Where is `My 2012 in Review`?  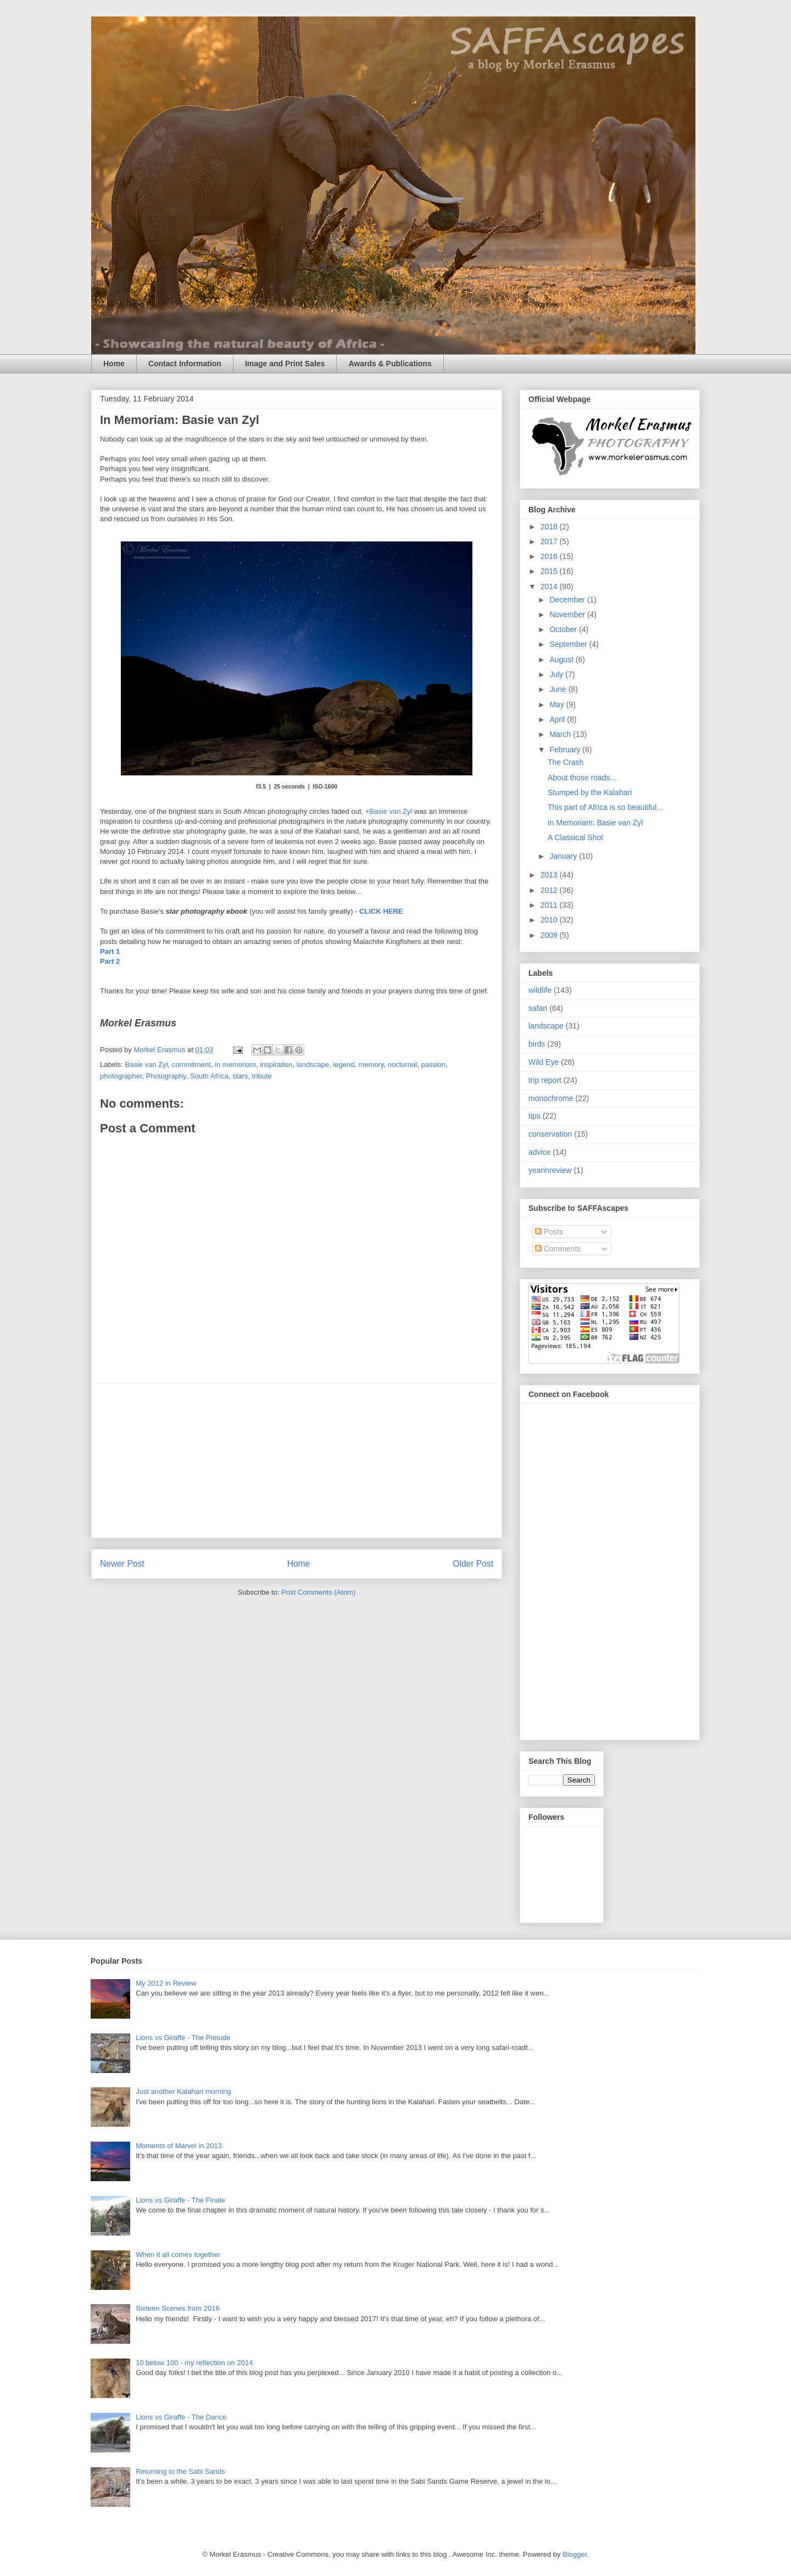 My 2012 in Review is located at coordinates (166, 1983).